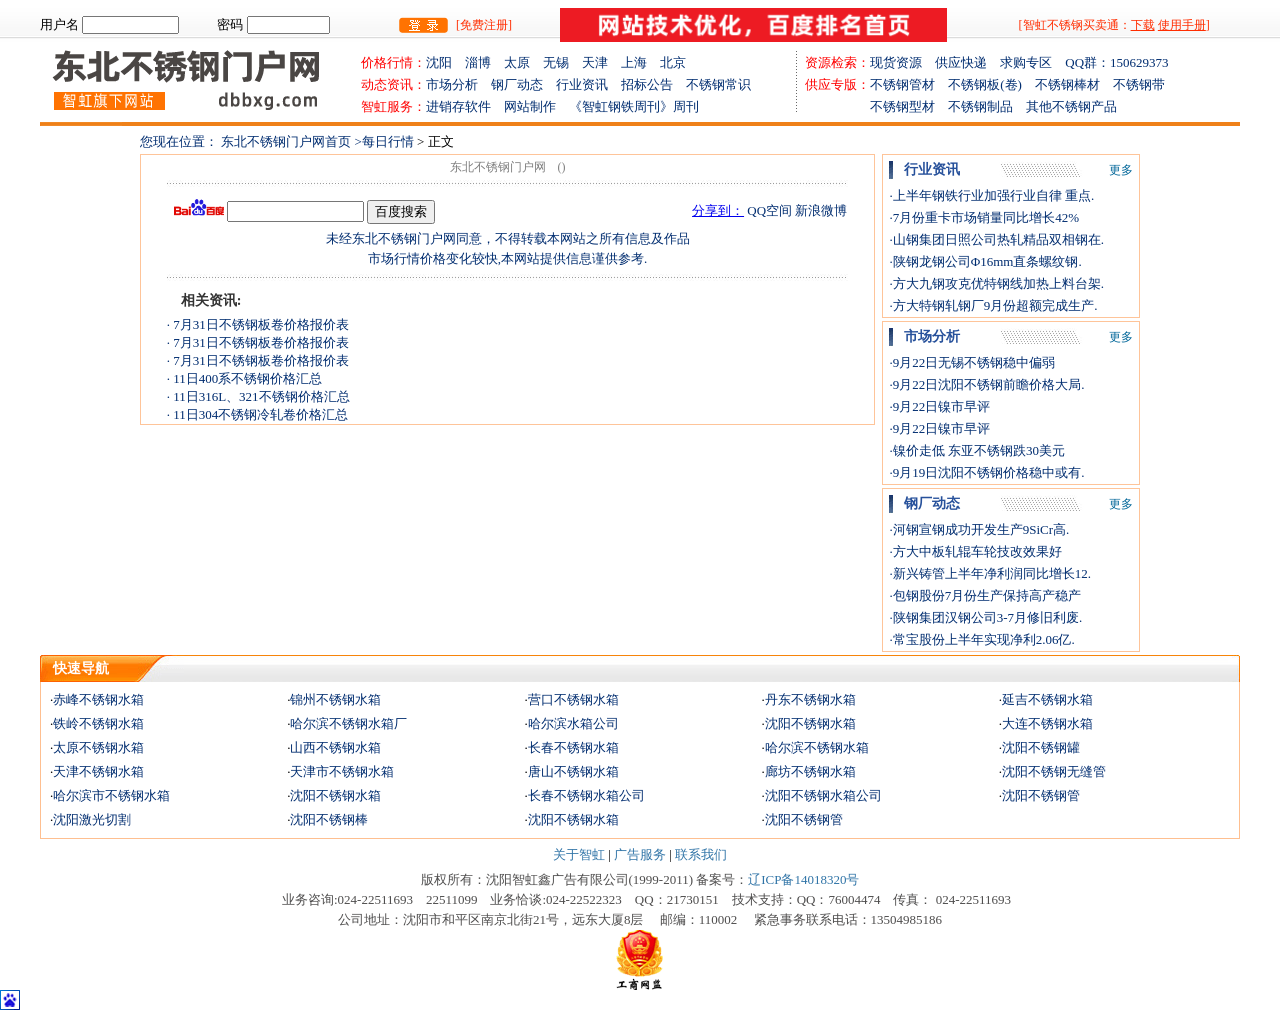 Image resolution: width=1280 pixels, height=1018 pixels. Describe the element at coordinates (573, 699) in the screenshot. I see `营口不锈钢水箱` at that location.